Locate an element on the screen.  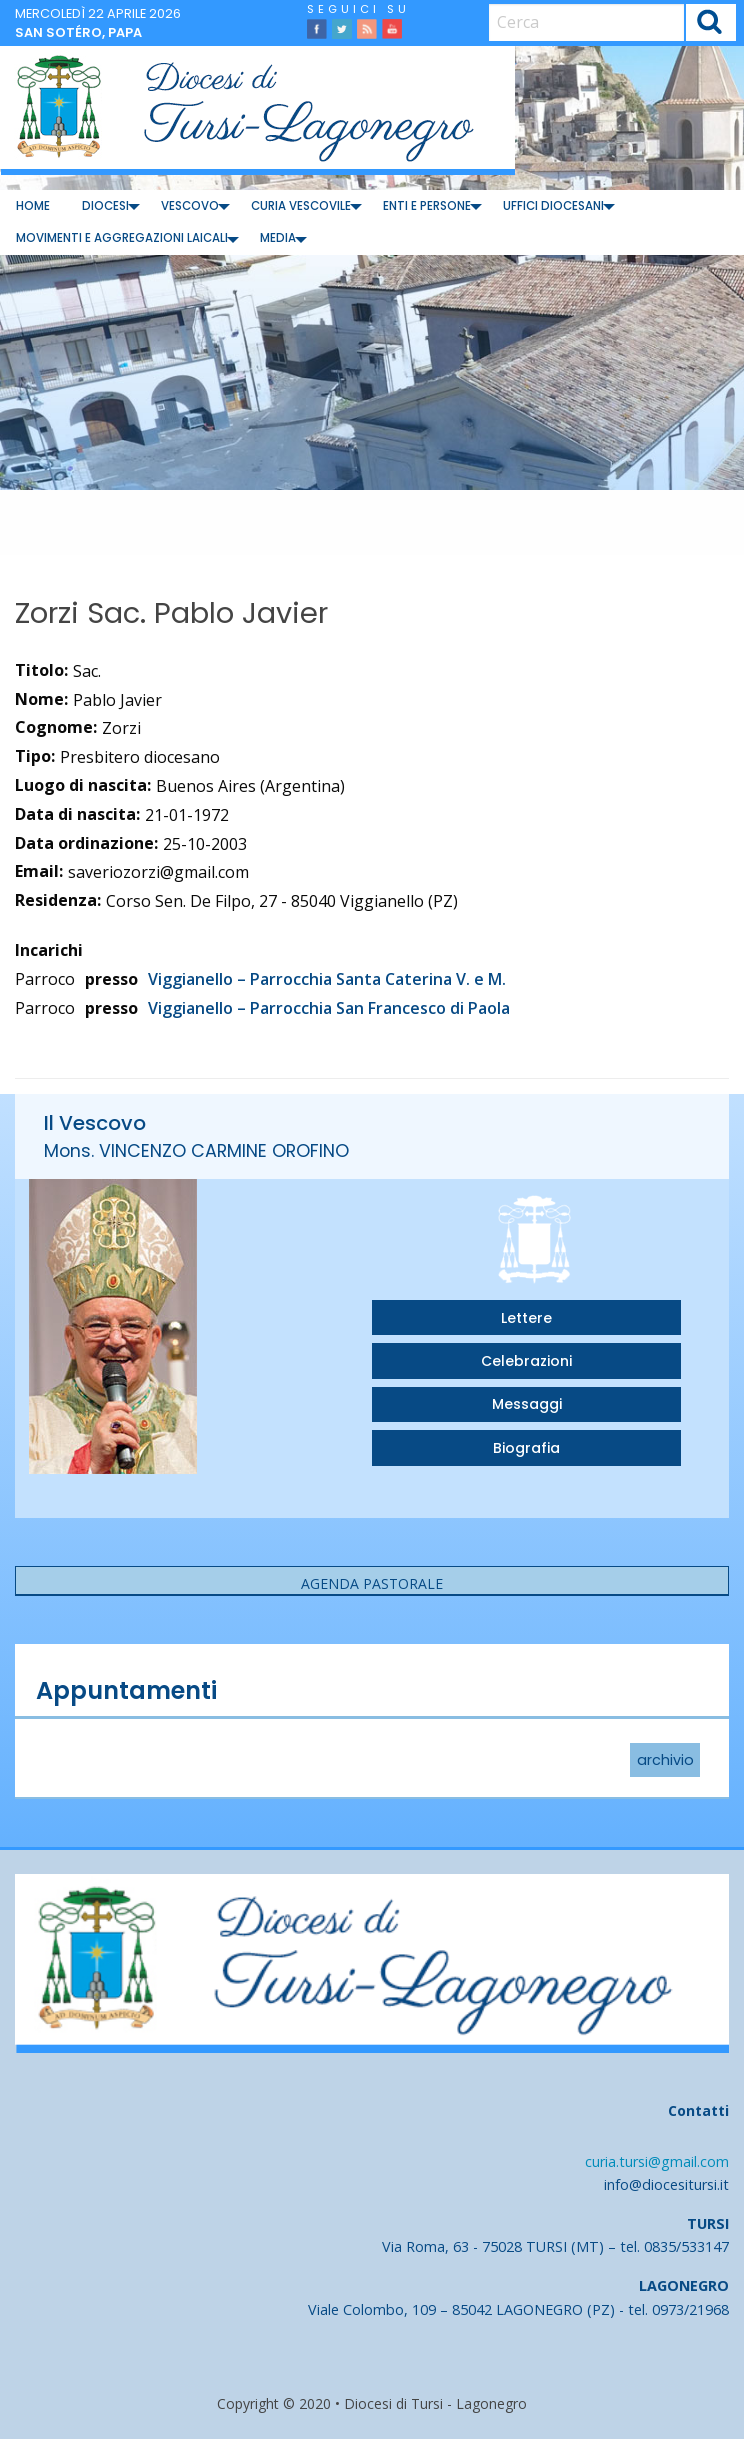
Media is located at coordinates (278, 238).